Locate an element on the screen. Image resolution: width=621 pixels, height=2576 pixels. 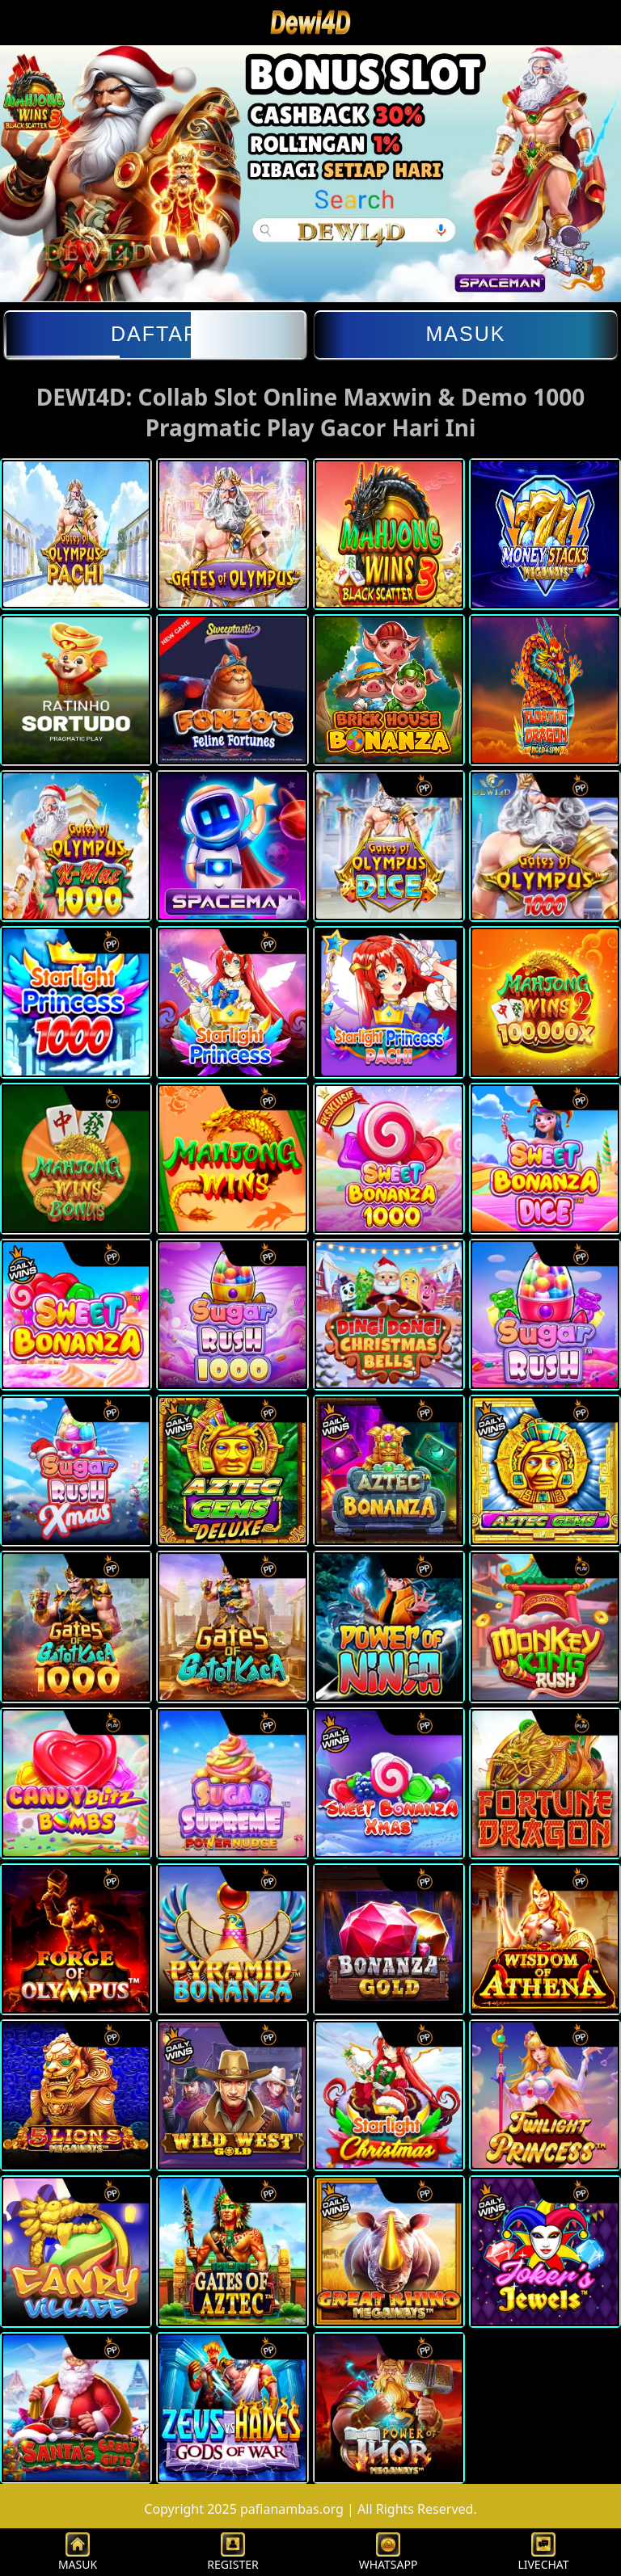
MASUK [button] is located at coordinates (77, 2552).